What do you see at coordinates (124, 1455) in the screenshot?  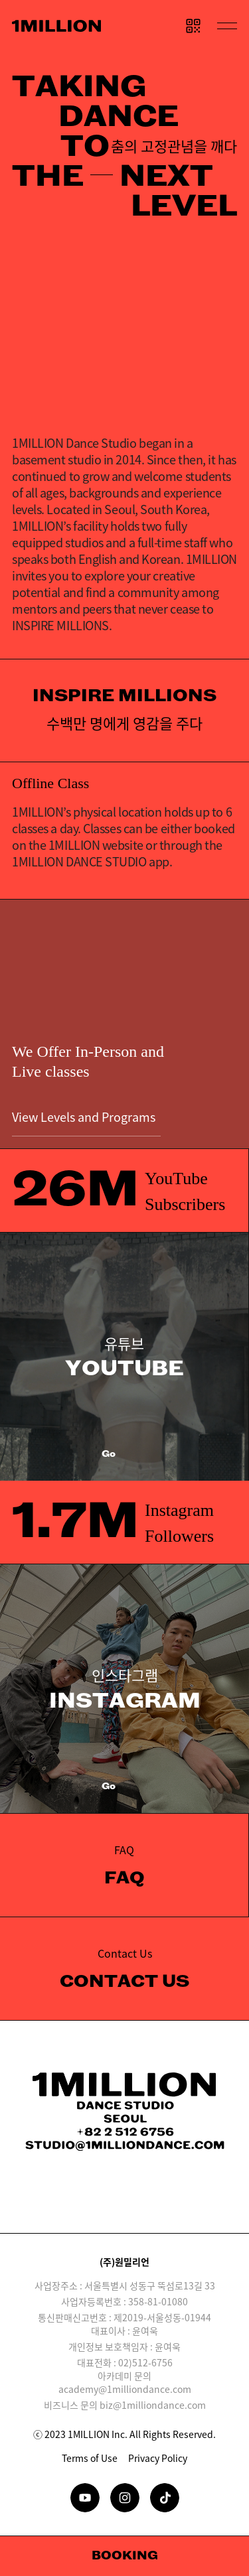 I see `Go` at bounding box center [124, 1455].